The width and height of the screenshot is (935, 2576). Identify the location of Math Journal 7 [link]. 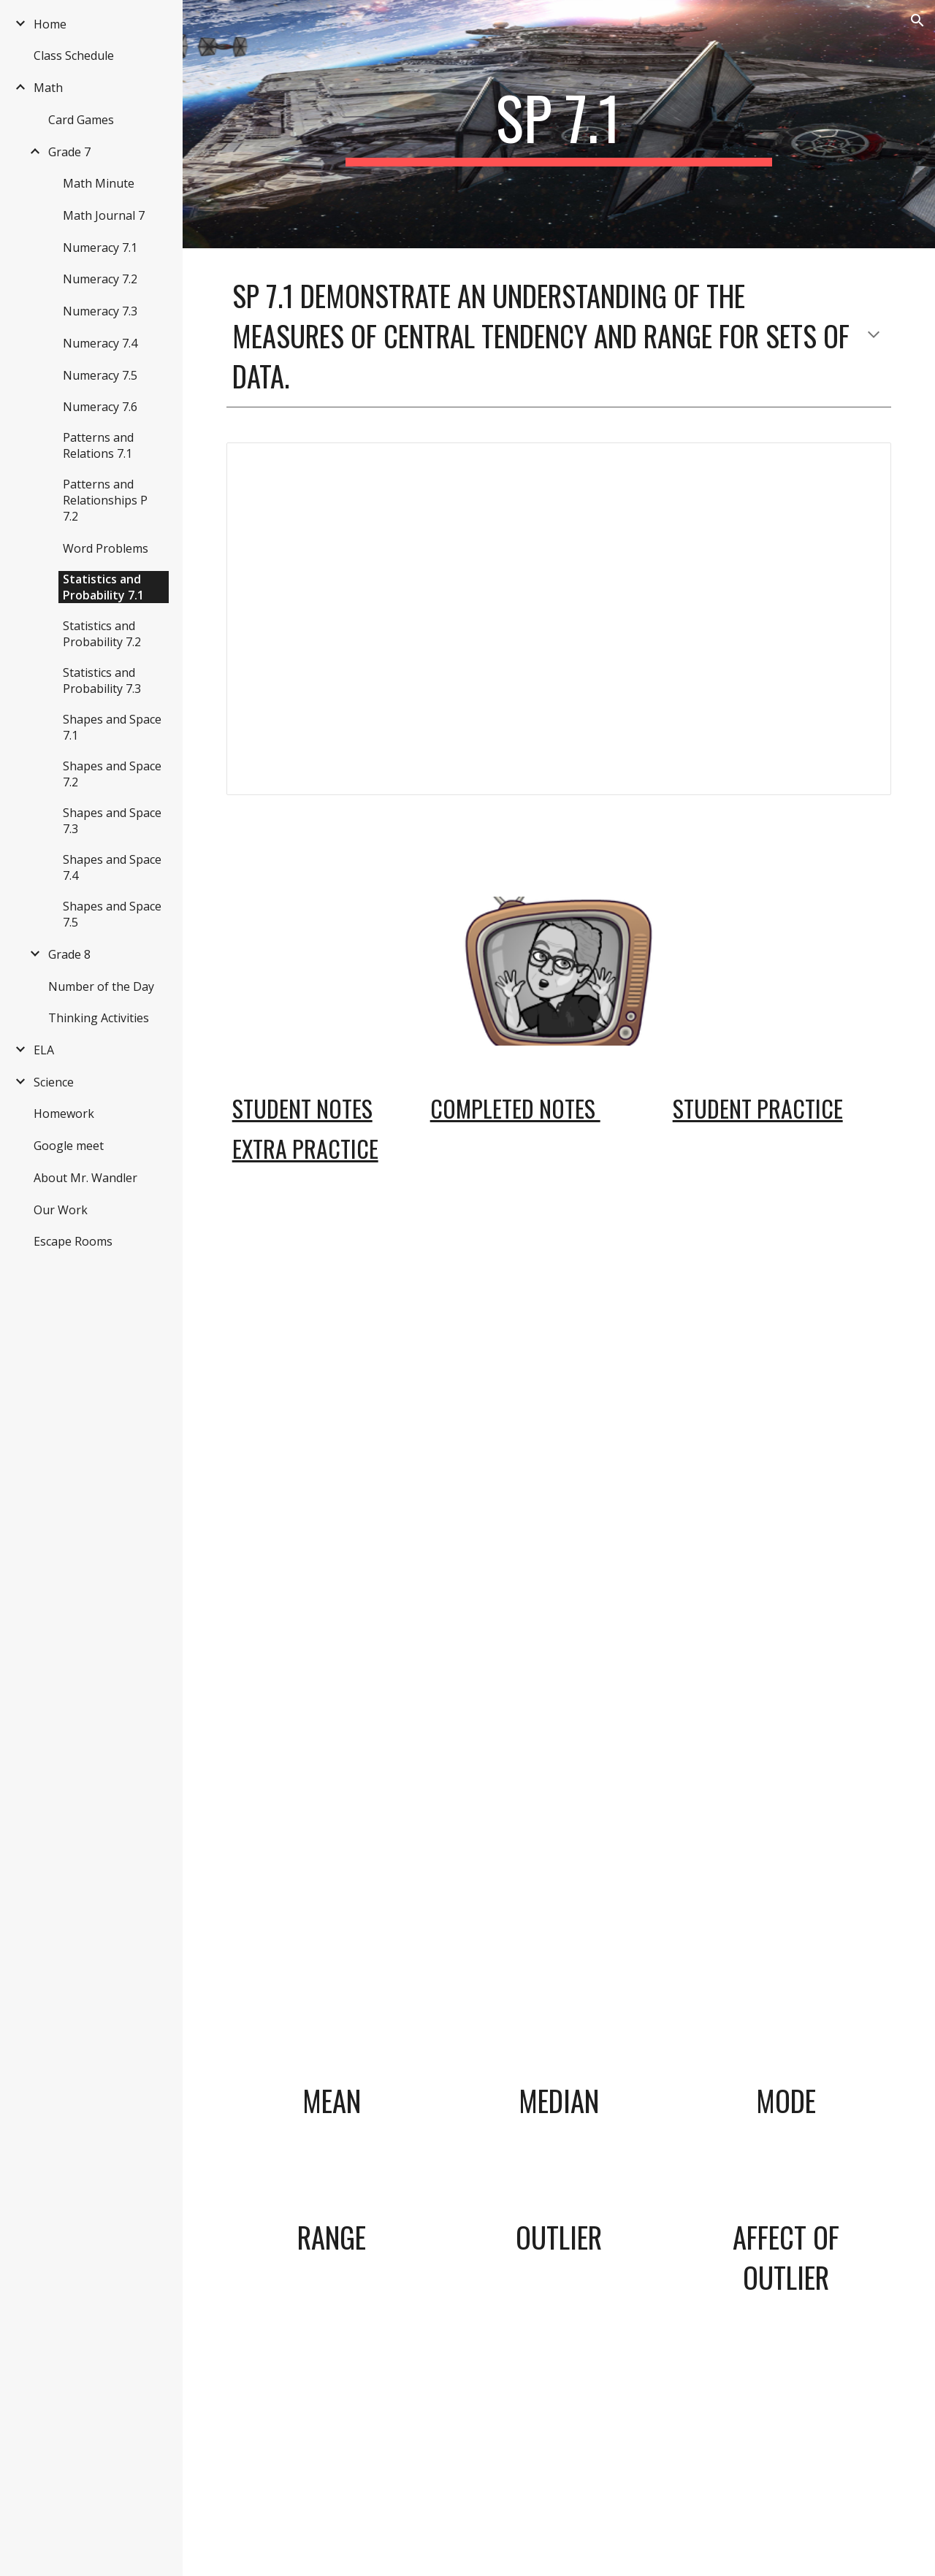
(104, 215).